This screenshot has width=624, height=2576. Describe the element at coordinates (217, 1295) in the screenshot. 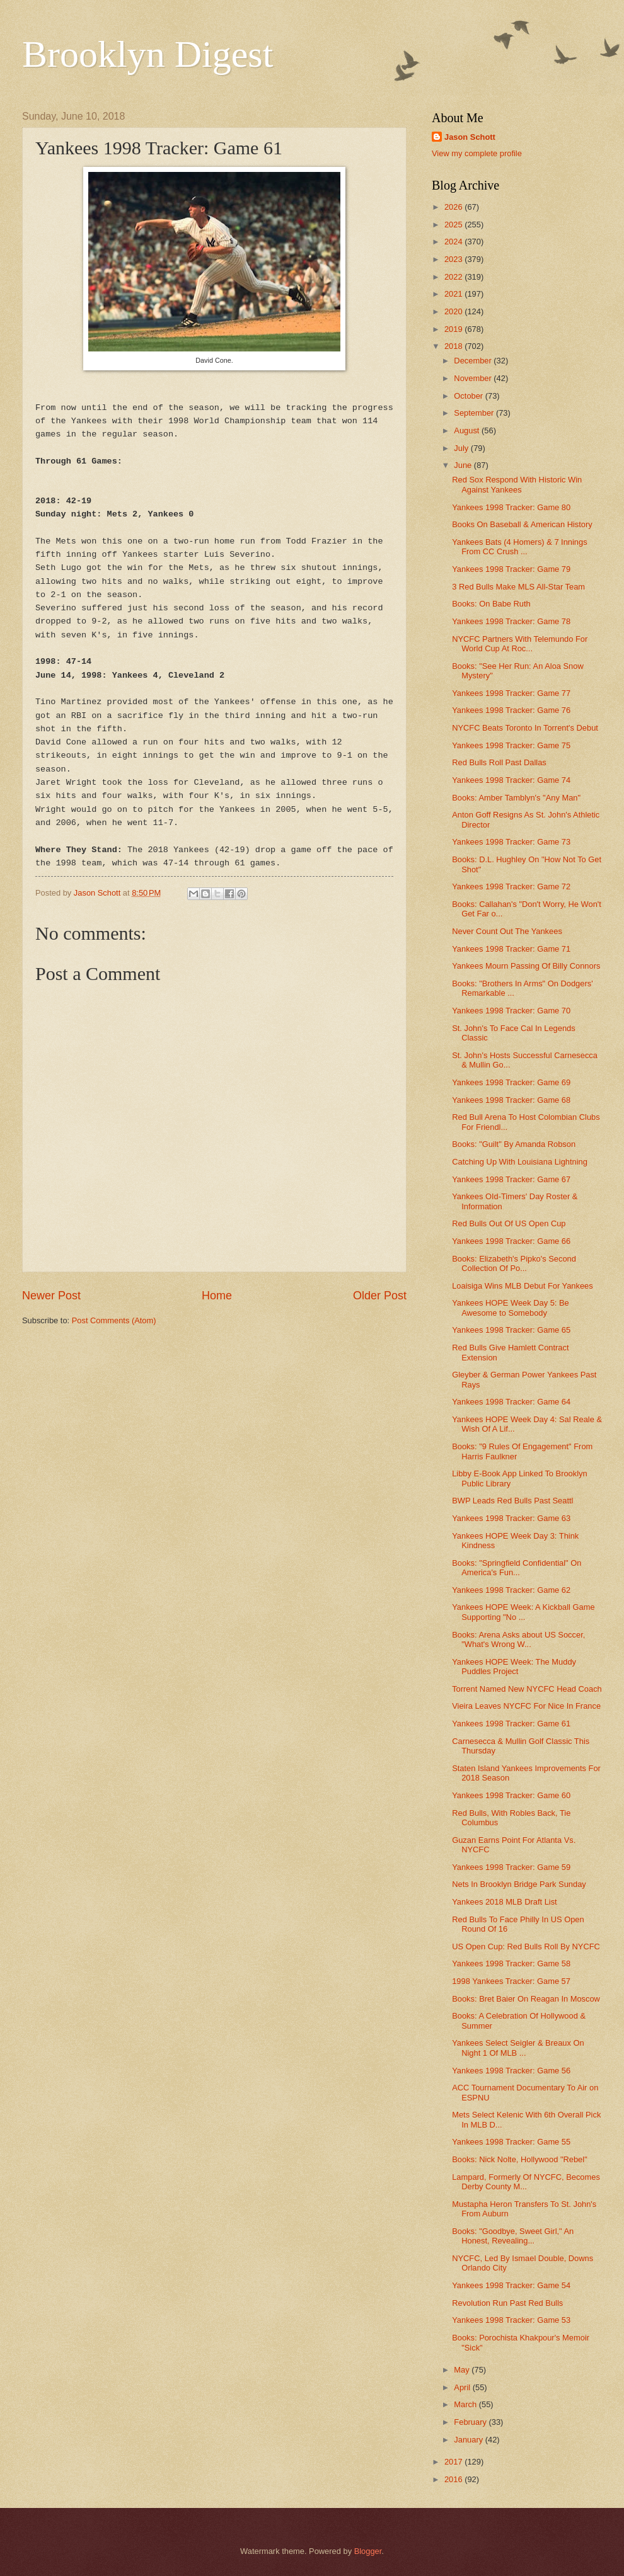

I see `Home` at that location.